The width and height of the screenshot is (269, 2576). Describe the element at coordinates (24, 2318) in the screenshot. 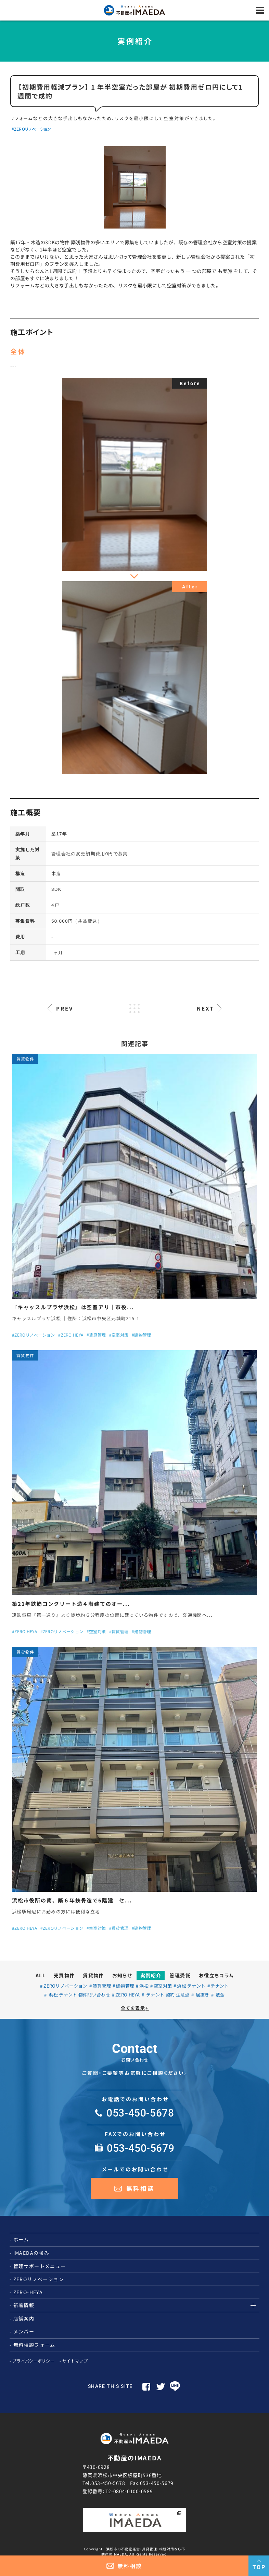

I see `店舗案内` at that location.